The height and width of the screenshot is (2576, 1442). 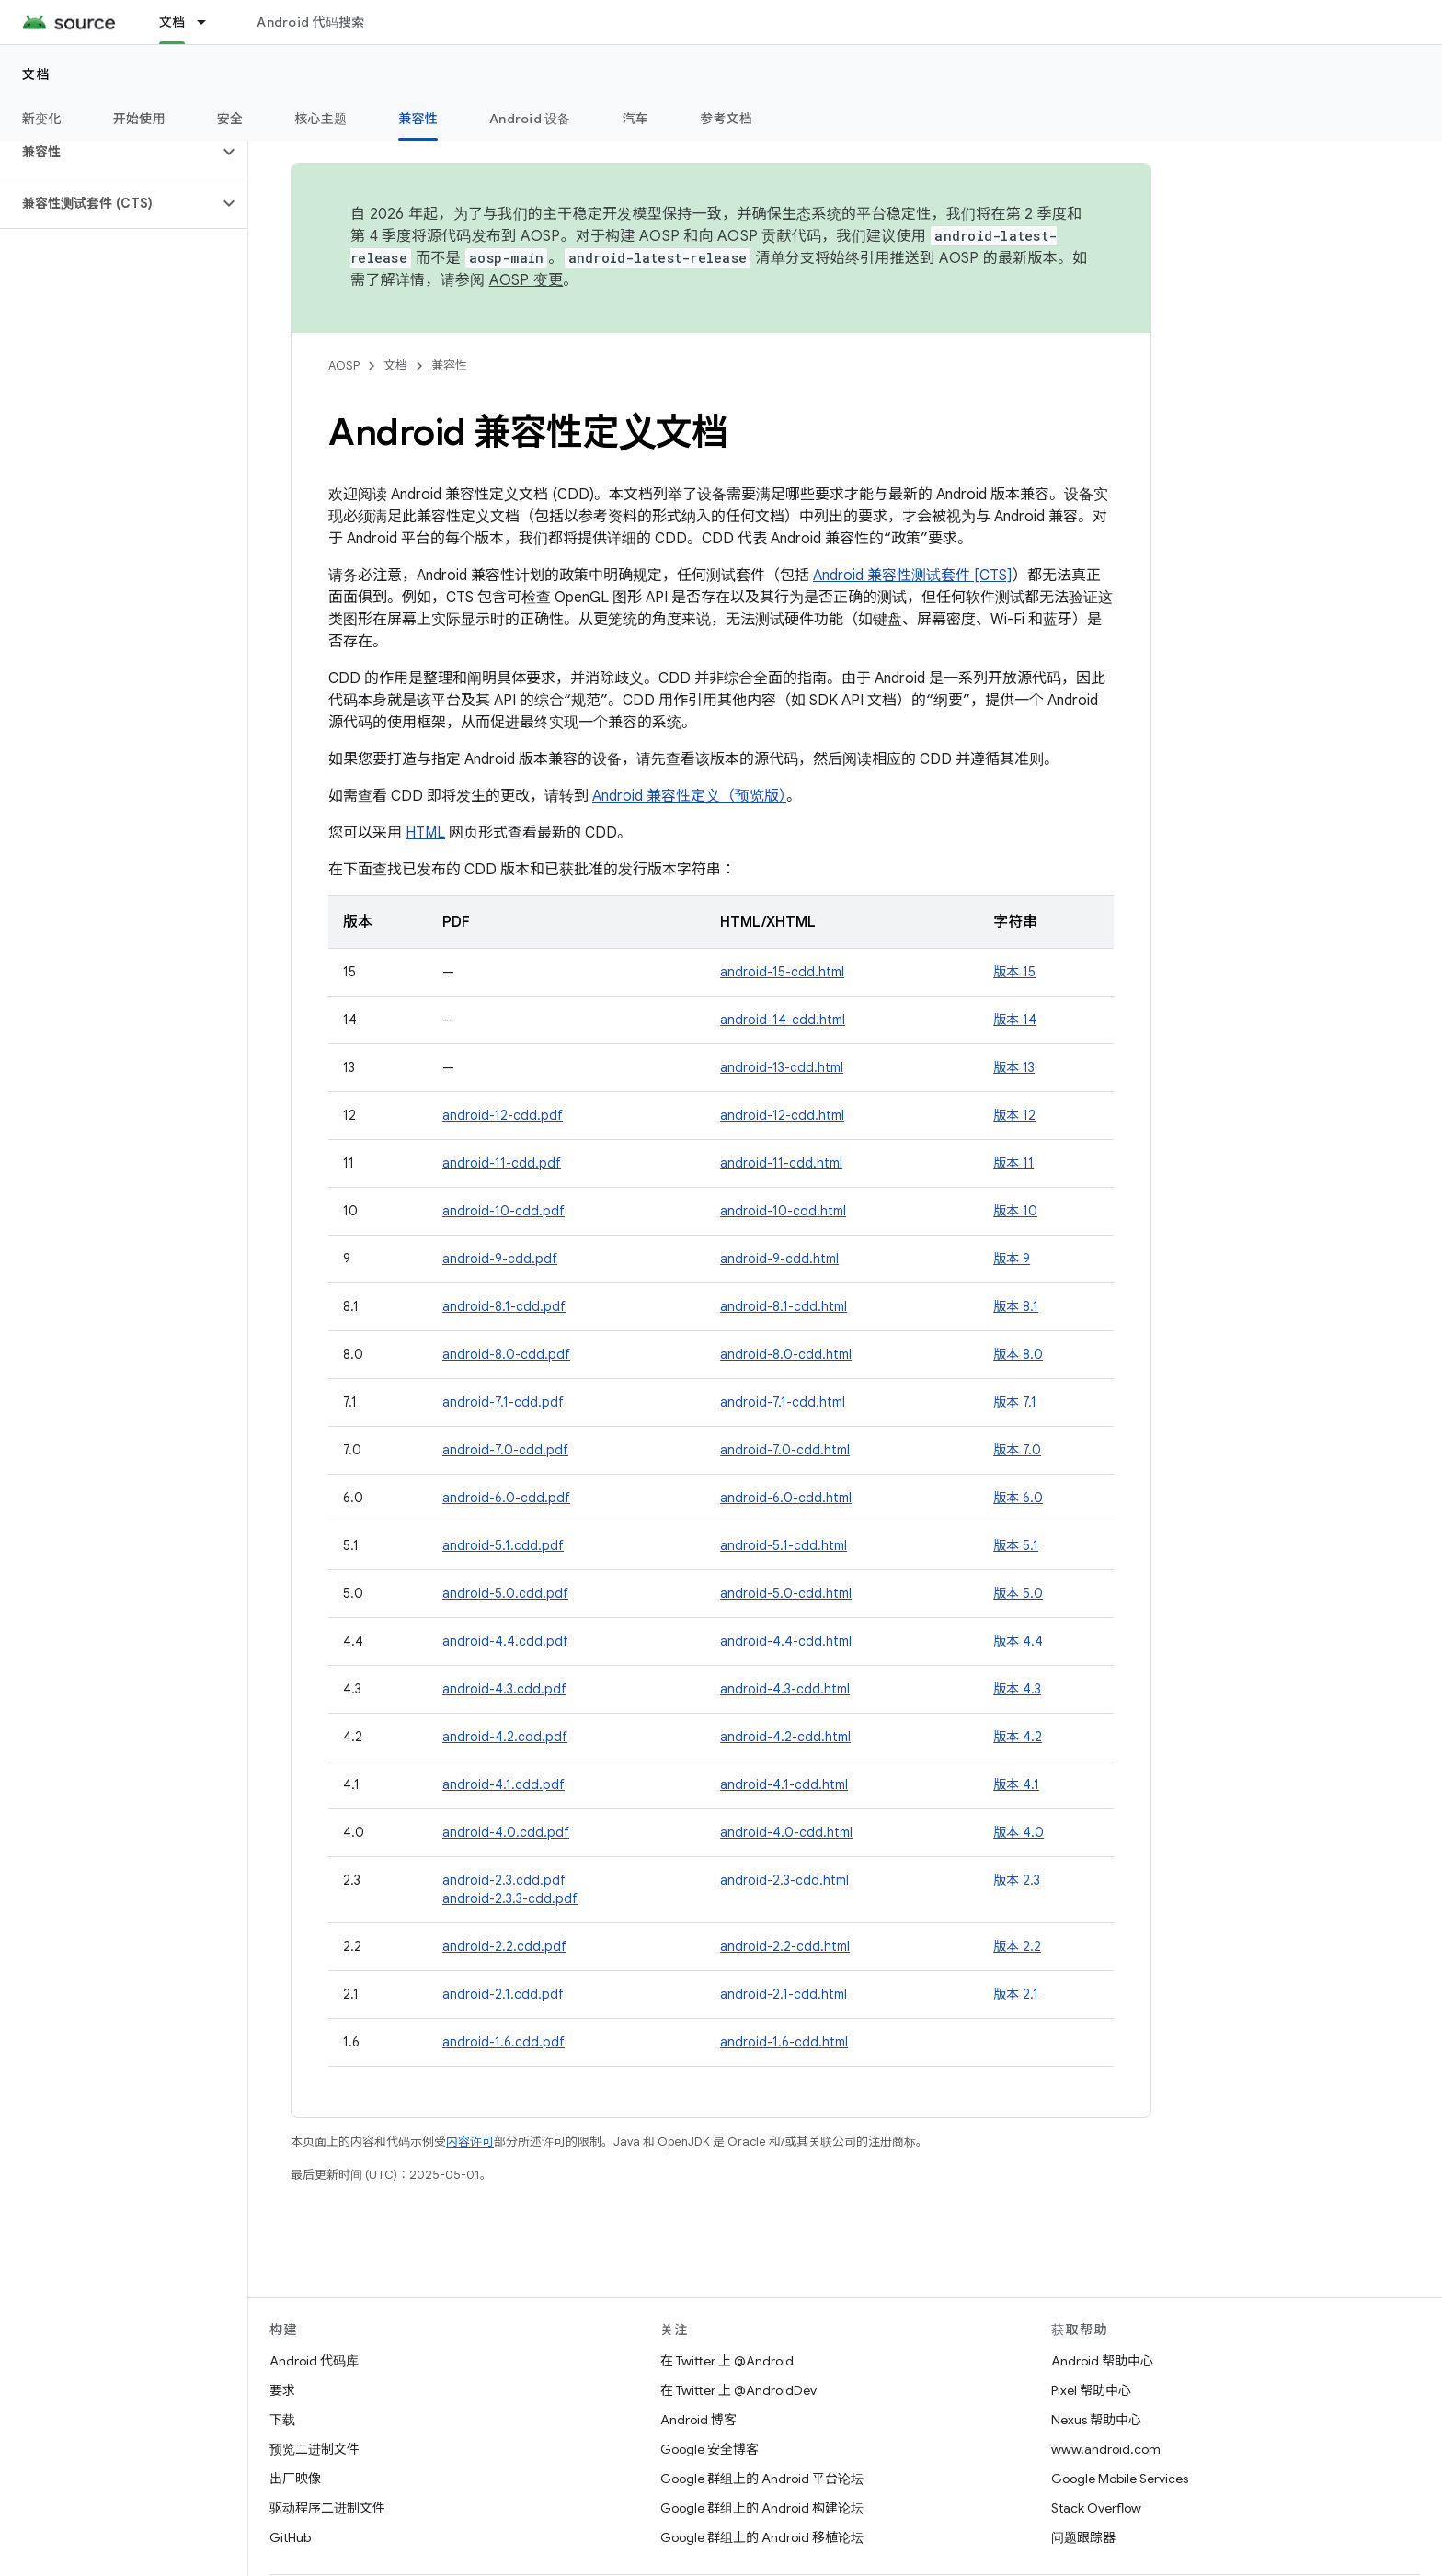 I want to click on android-4.3-cdd.html, so click(x=785, y=1689).